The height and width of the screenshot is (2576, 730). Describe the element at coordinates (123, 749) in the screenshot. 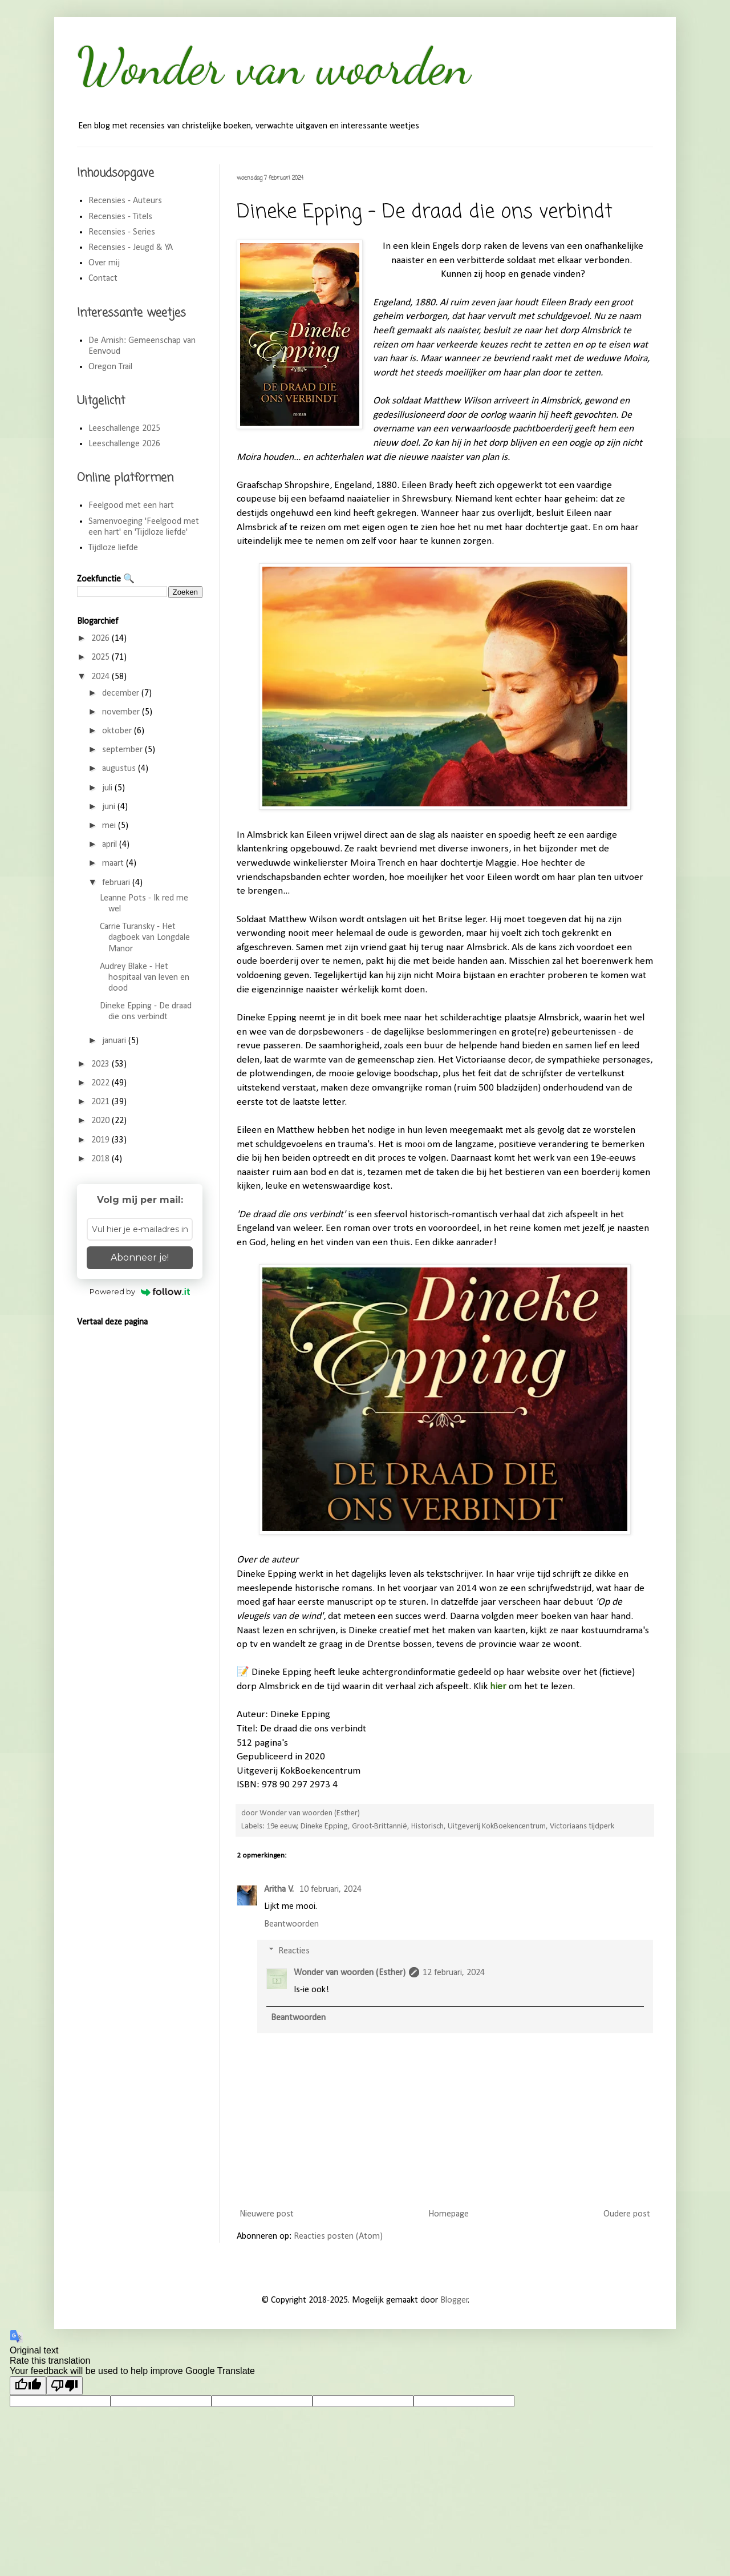

I see `september` at that location.